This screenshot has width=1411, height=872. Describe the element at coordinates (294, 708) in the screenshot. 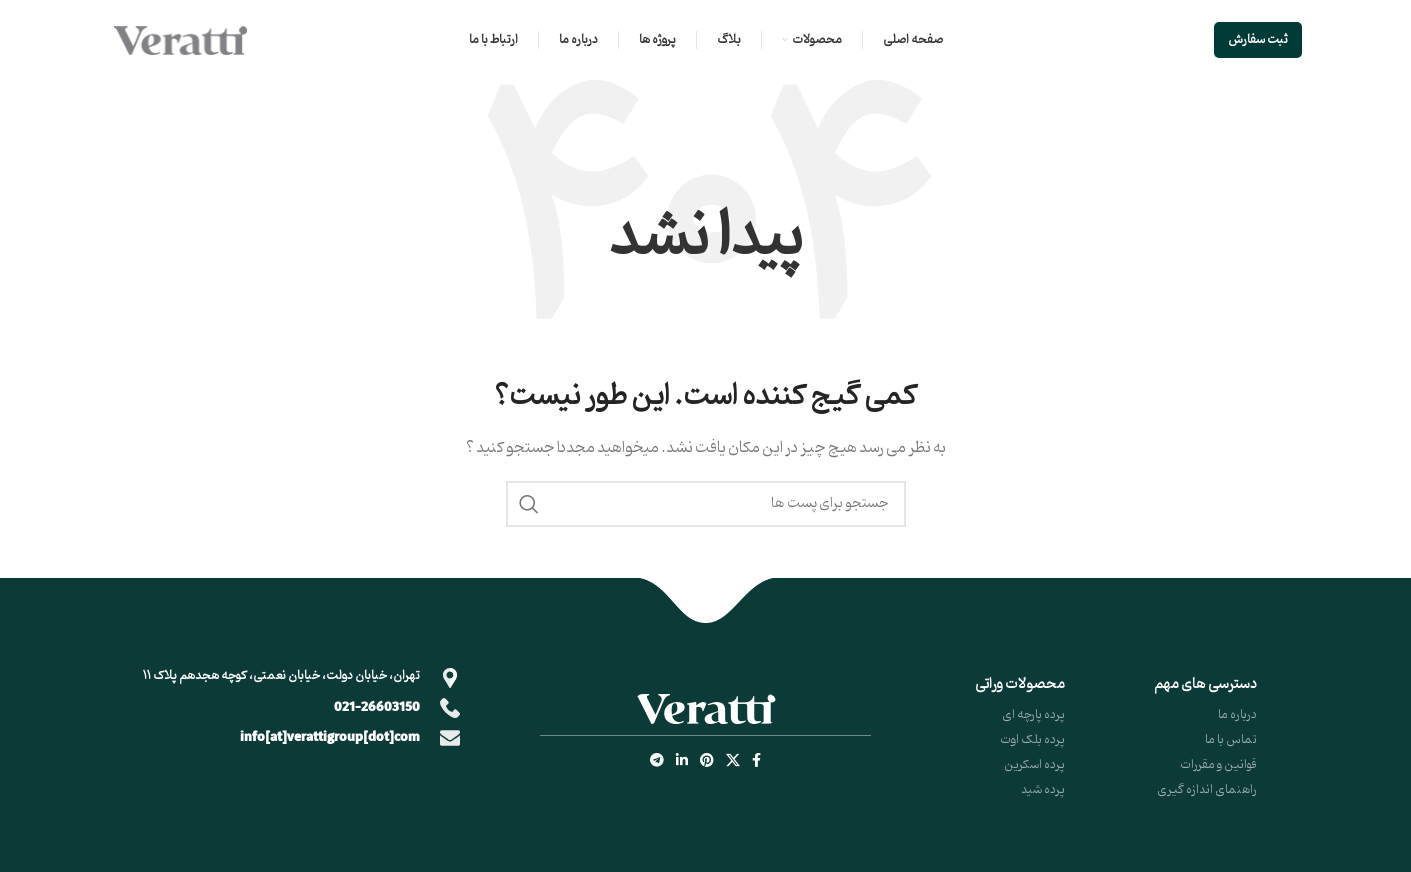

I see `[Infobox link]` at that location.